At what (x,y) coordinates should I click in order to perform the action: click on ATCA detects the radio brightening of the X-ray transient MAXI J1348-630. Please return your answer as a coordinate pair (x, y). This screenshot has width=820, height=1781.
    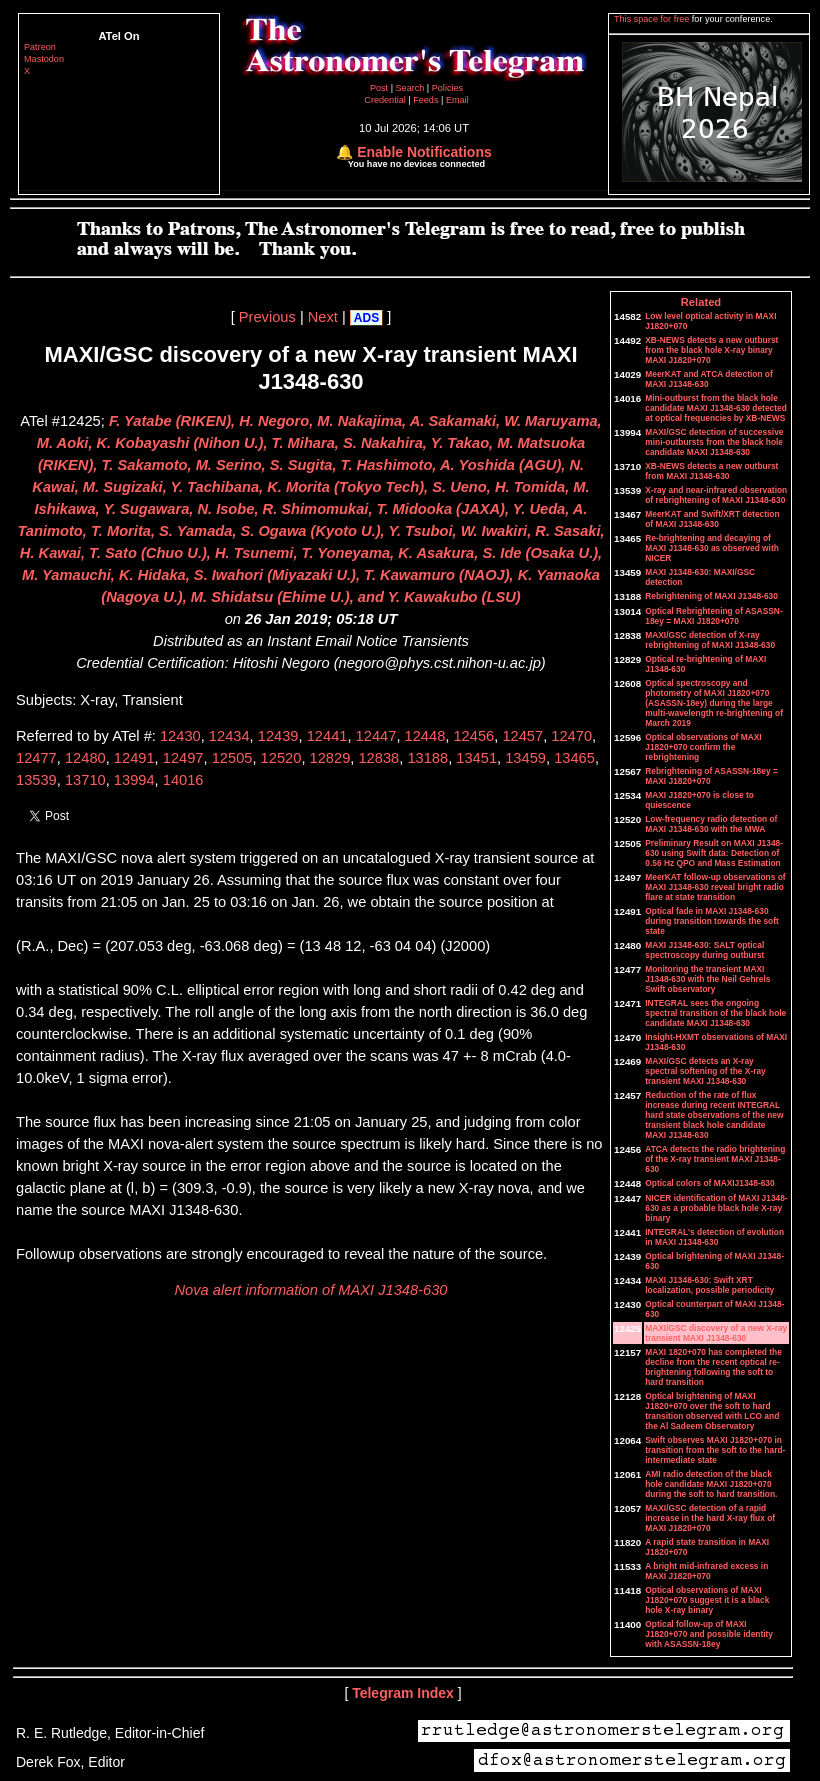
    Looking at the image, I should click on (715, 1159).